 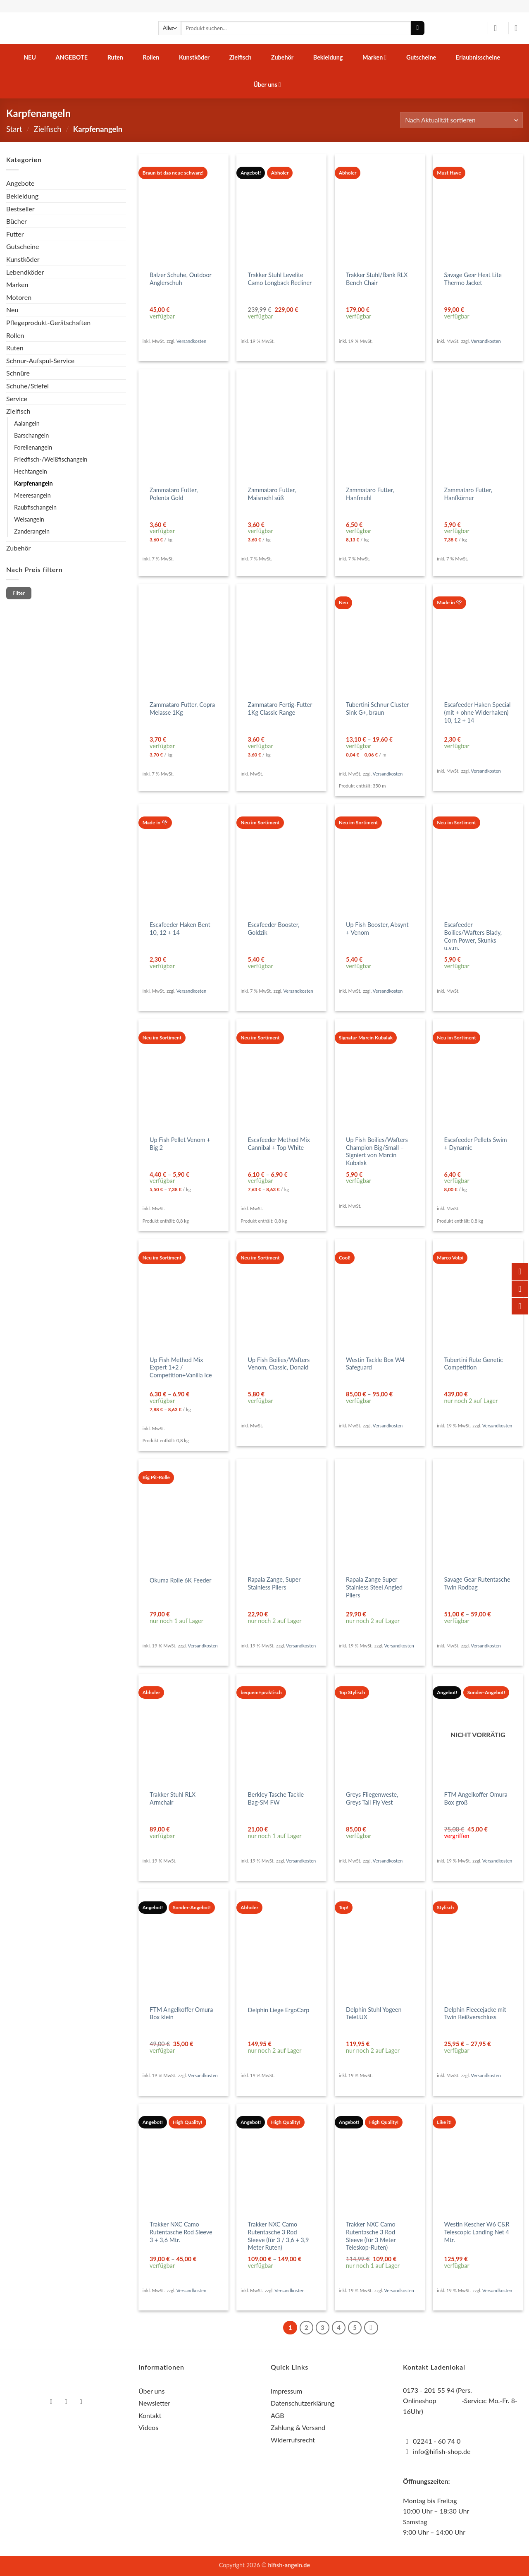 What do you see at coordinates (293, 2440) in the screenshot?
I see `Widerrufsrecht` at bounding box center [293, 2440].